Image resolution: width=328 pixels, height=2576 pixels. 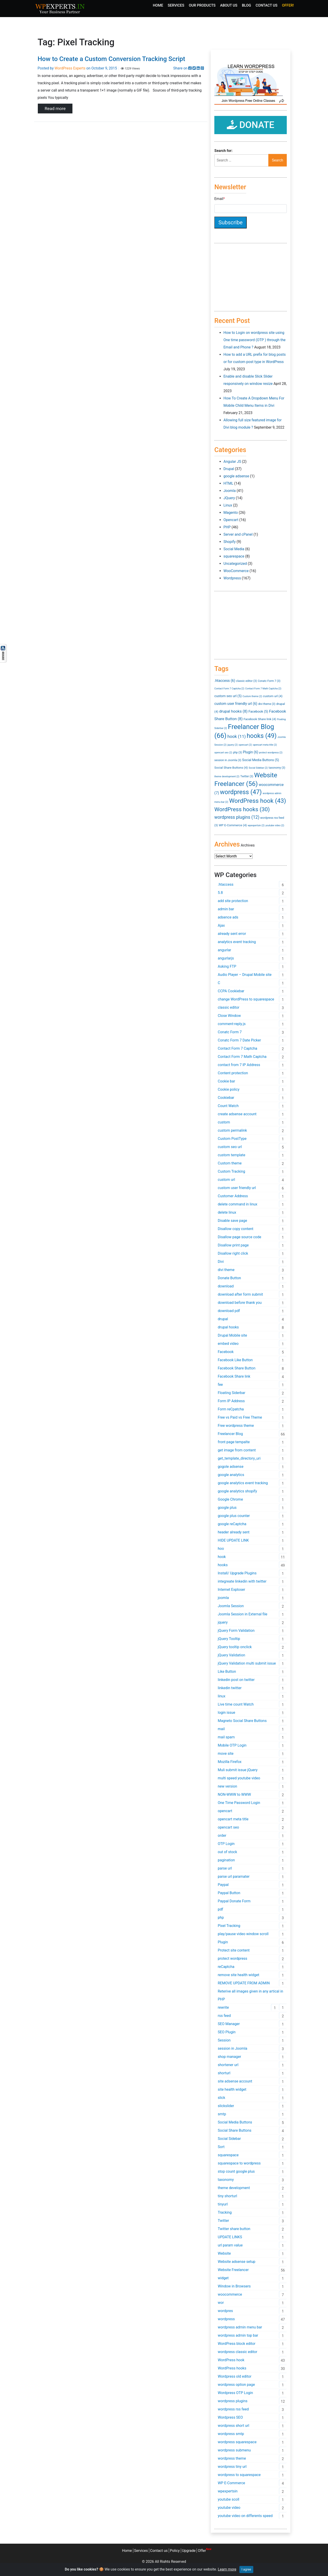 I want to click on google reCaptcha, so click(x=232, y=1524).